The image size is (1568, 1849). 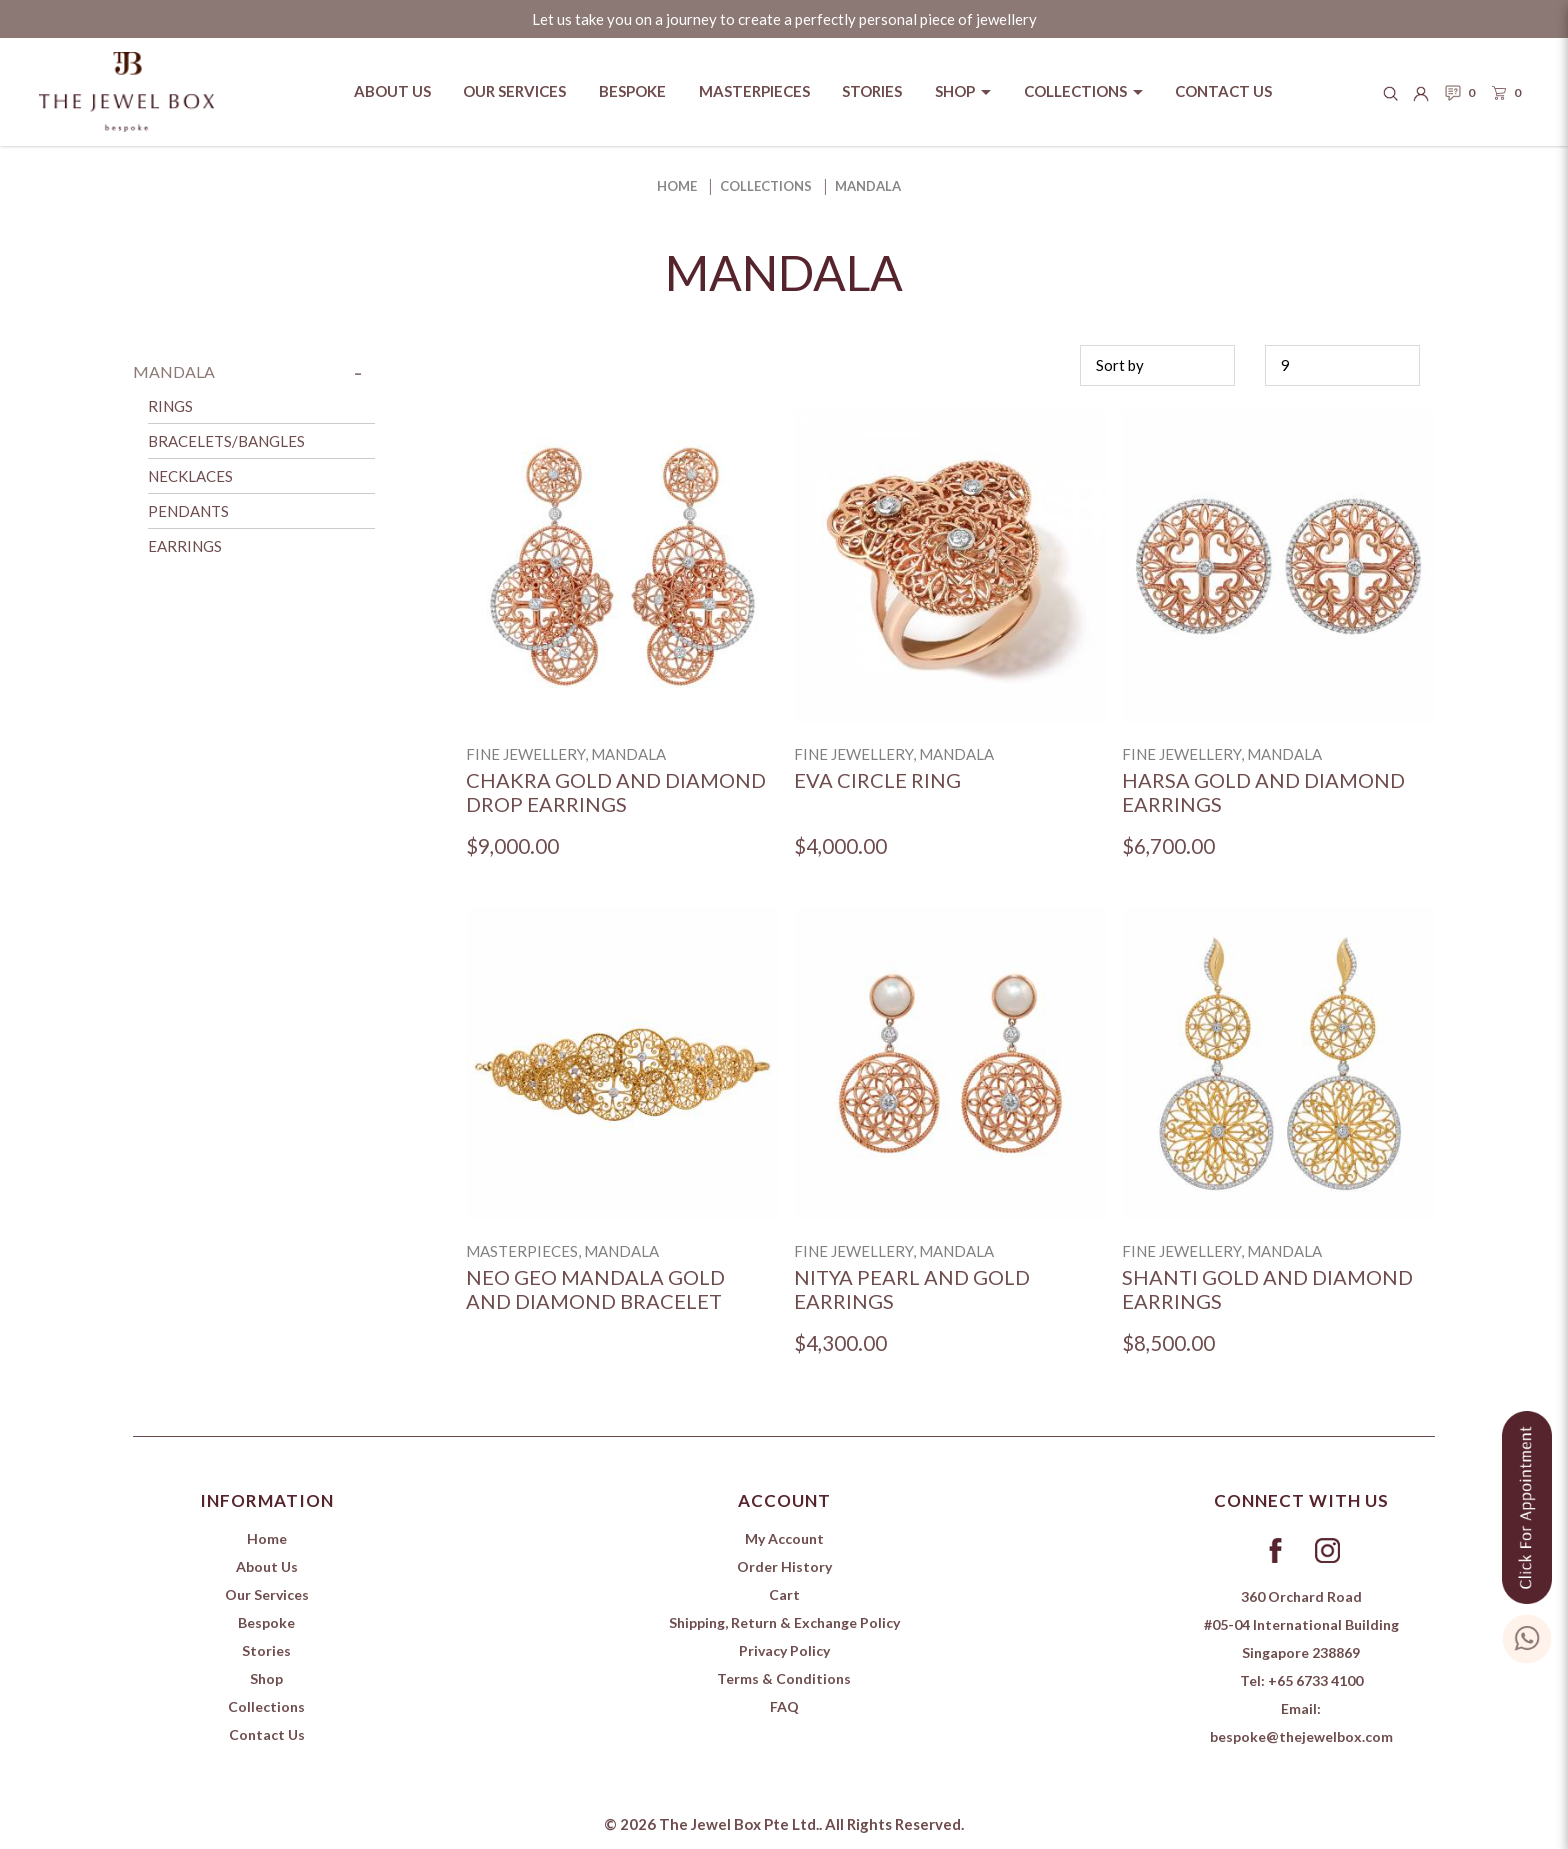 I want to click on Home, so click(x=677, y=186).